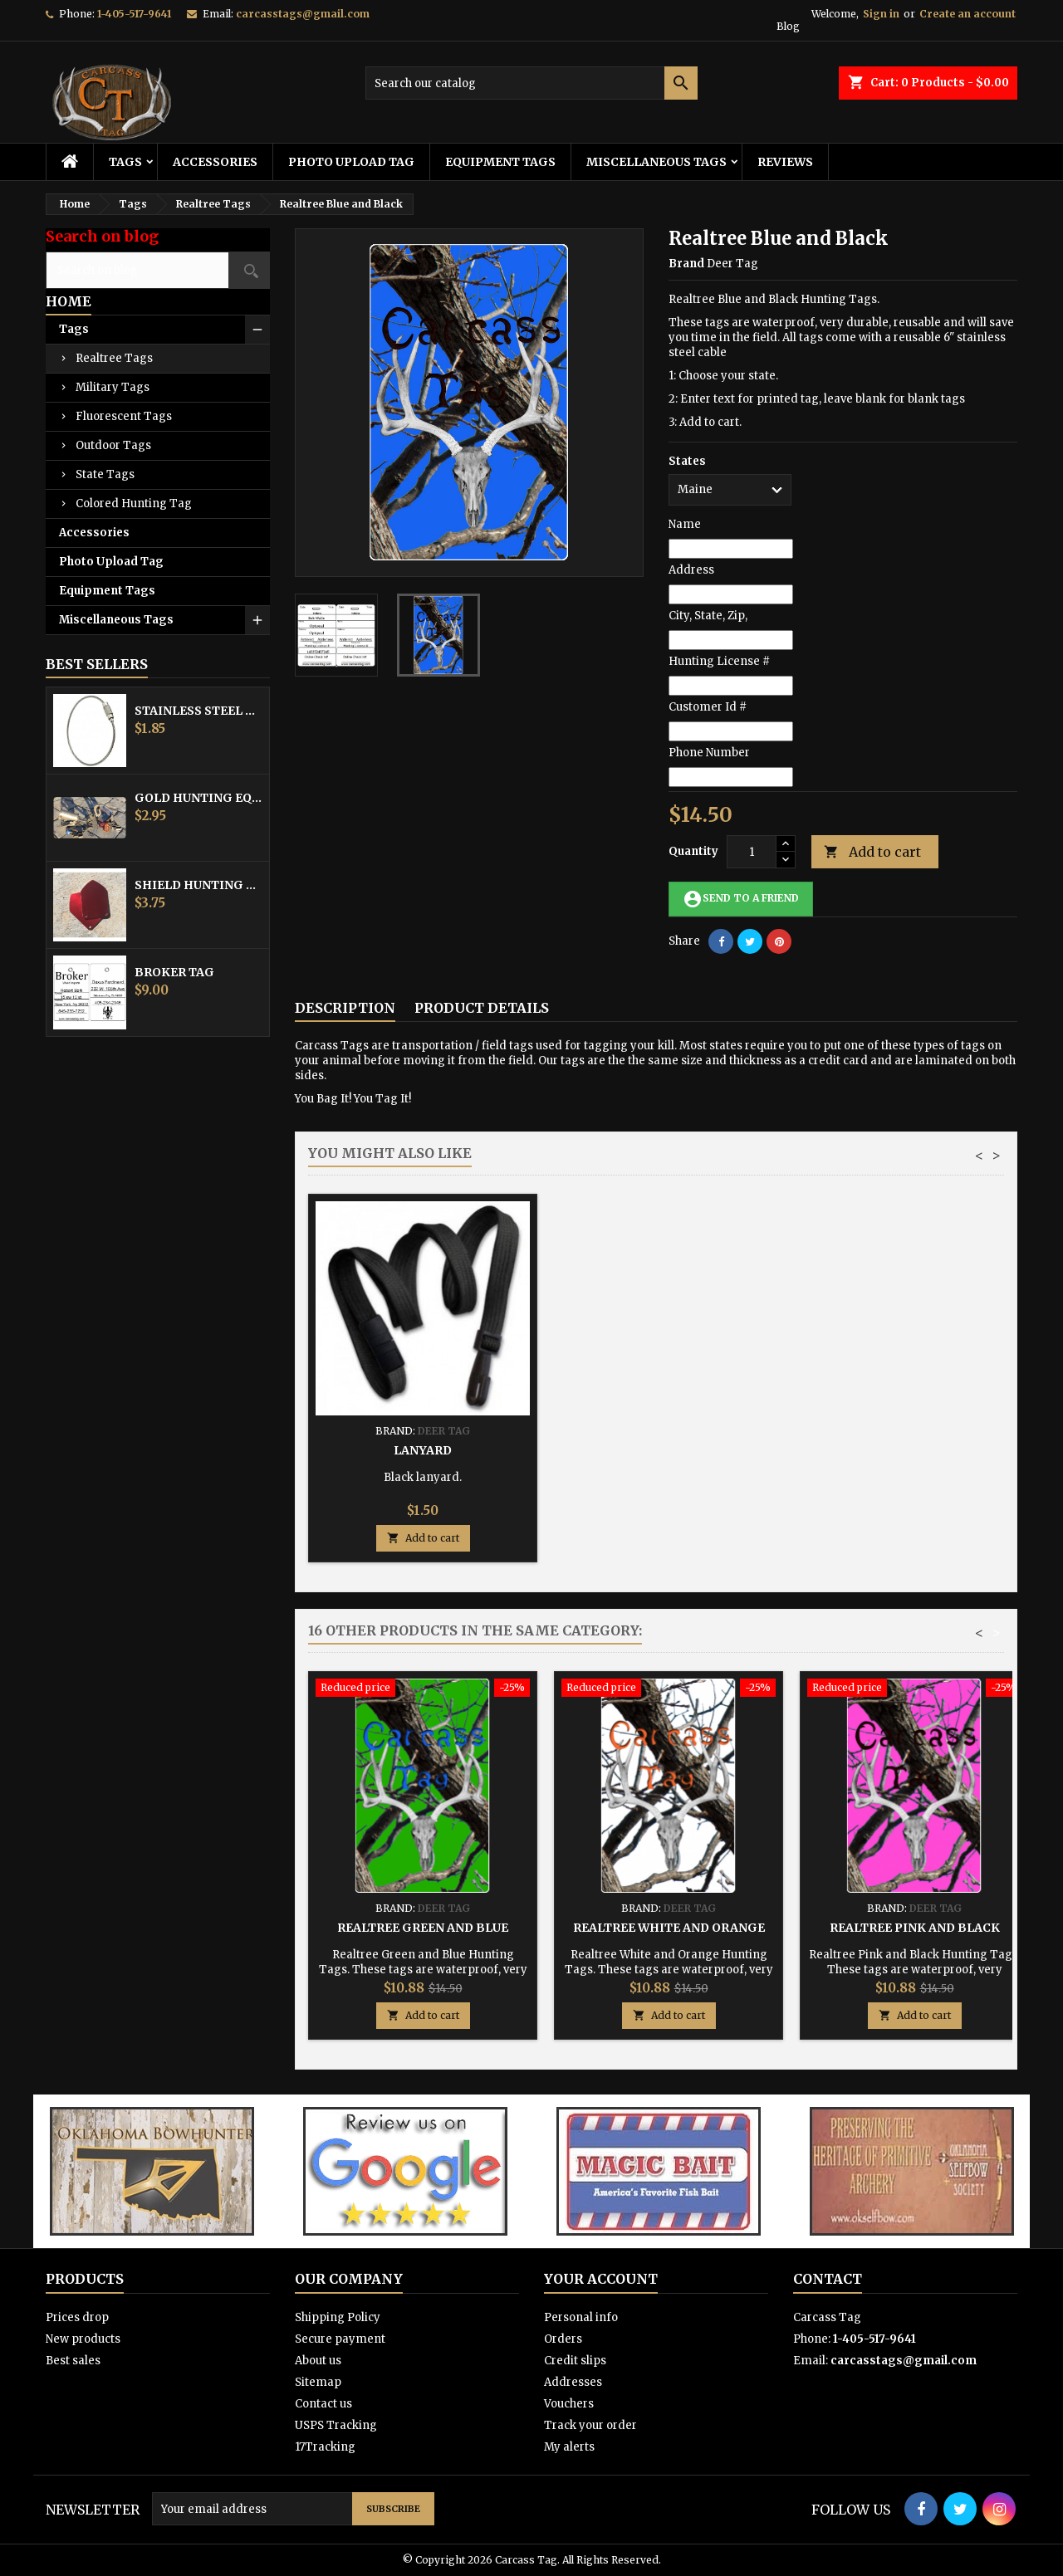 This screenshot has height=2576, width=1063. What do you see at coordinates (669, 1927) in the screenshot?
I see `Realtree White and Orange` at bounding box center [669, 1927].